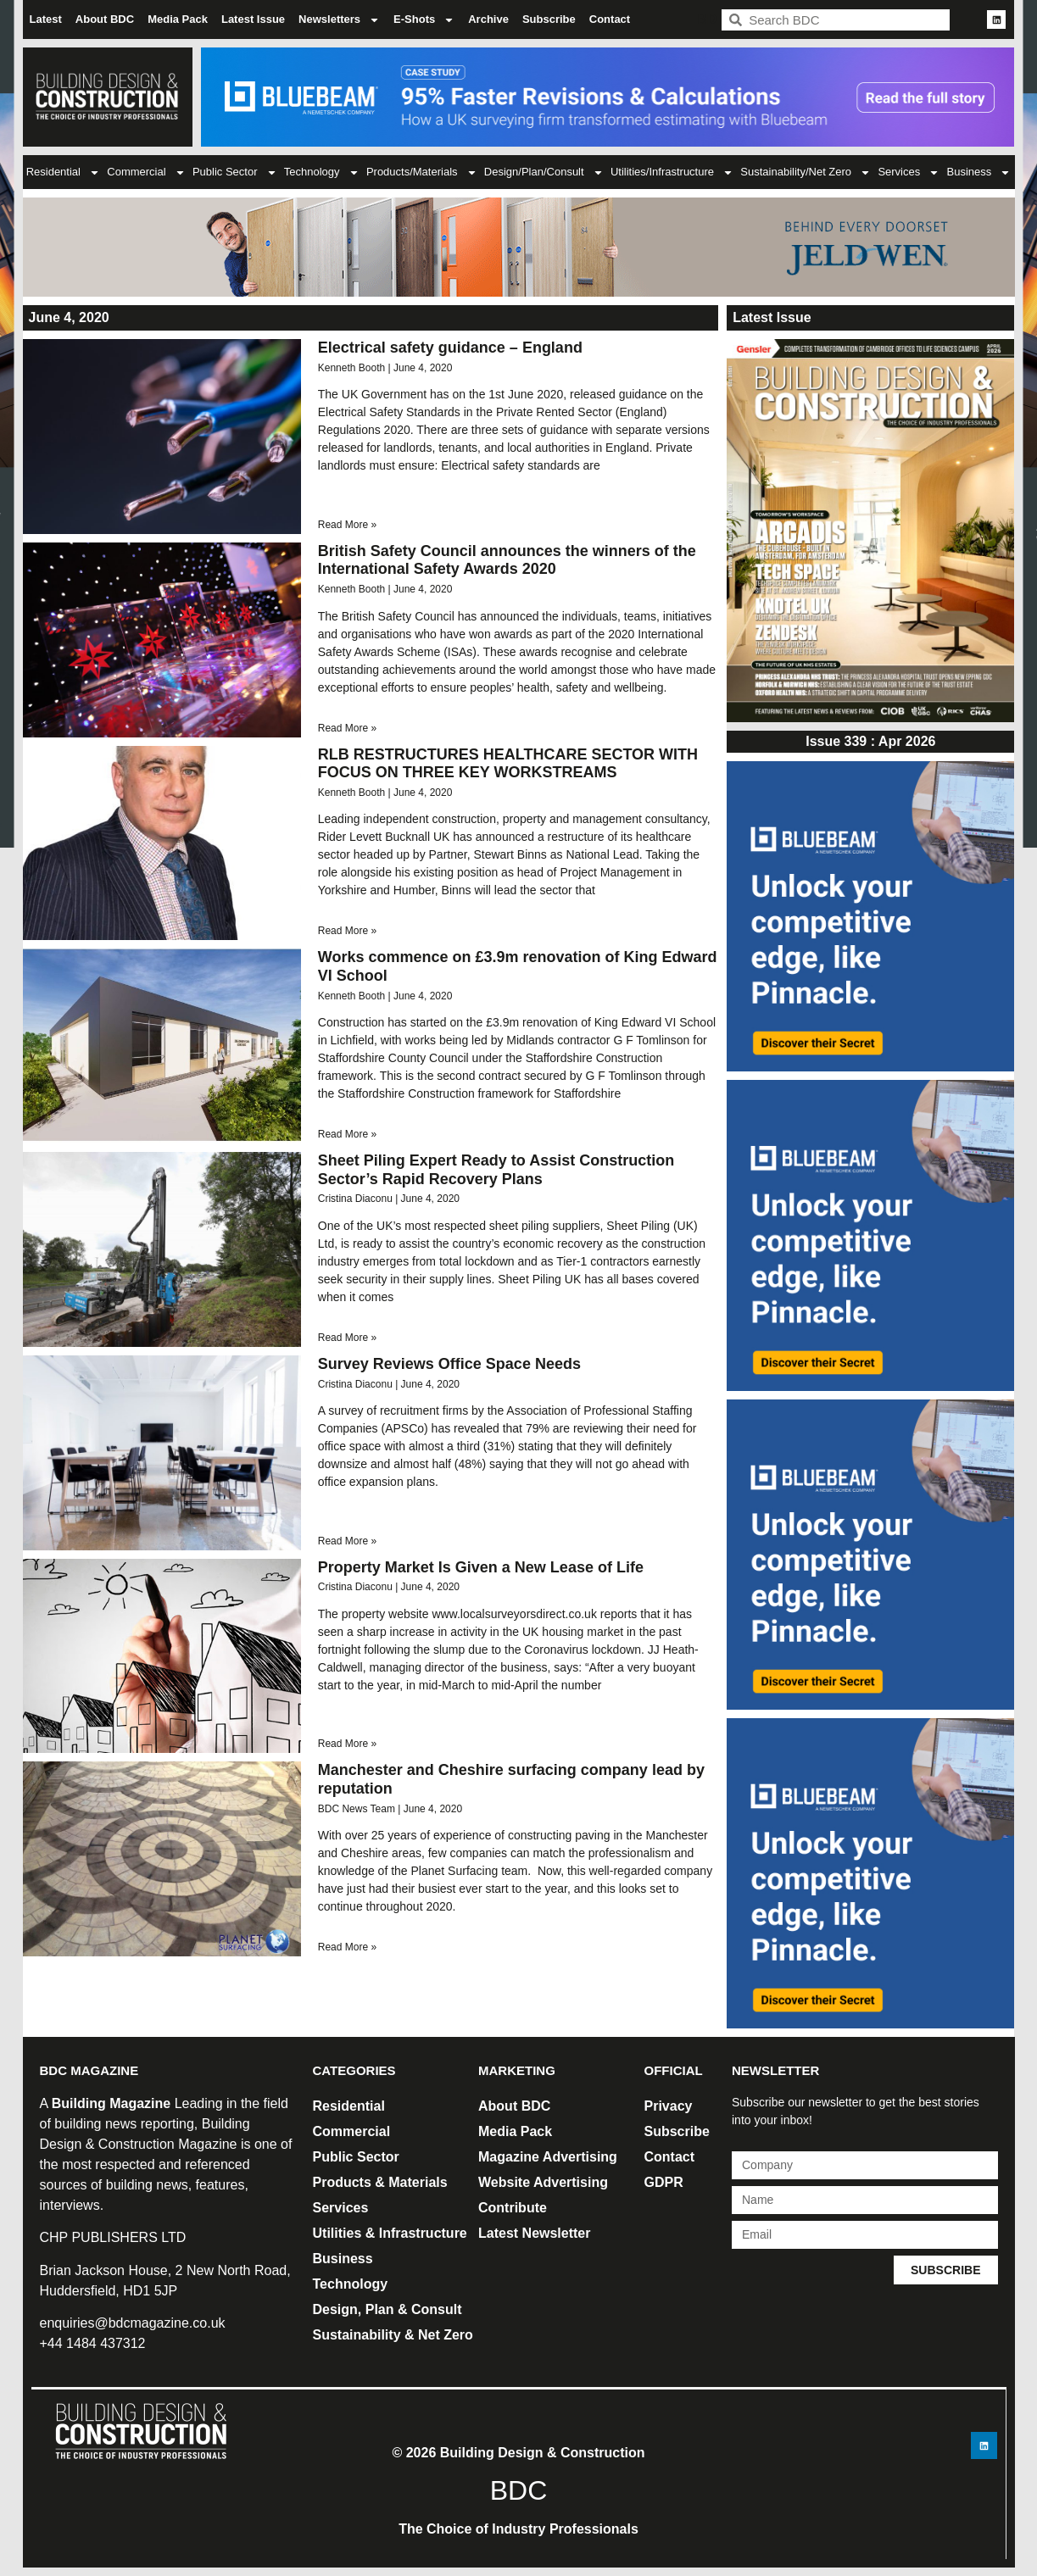 The height and width of the screenshot is (2576, 1037). What do you see at coordinates (347, 931) in the screenshot?
I see `Read More » [Read more about RLB RESTRUCTURES HEALTHCARE SECTOR WITH FOCUS ON THREE KEY WORKSTREAMS]` at bounding box center [347, 931].